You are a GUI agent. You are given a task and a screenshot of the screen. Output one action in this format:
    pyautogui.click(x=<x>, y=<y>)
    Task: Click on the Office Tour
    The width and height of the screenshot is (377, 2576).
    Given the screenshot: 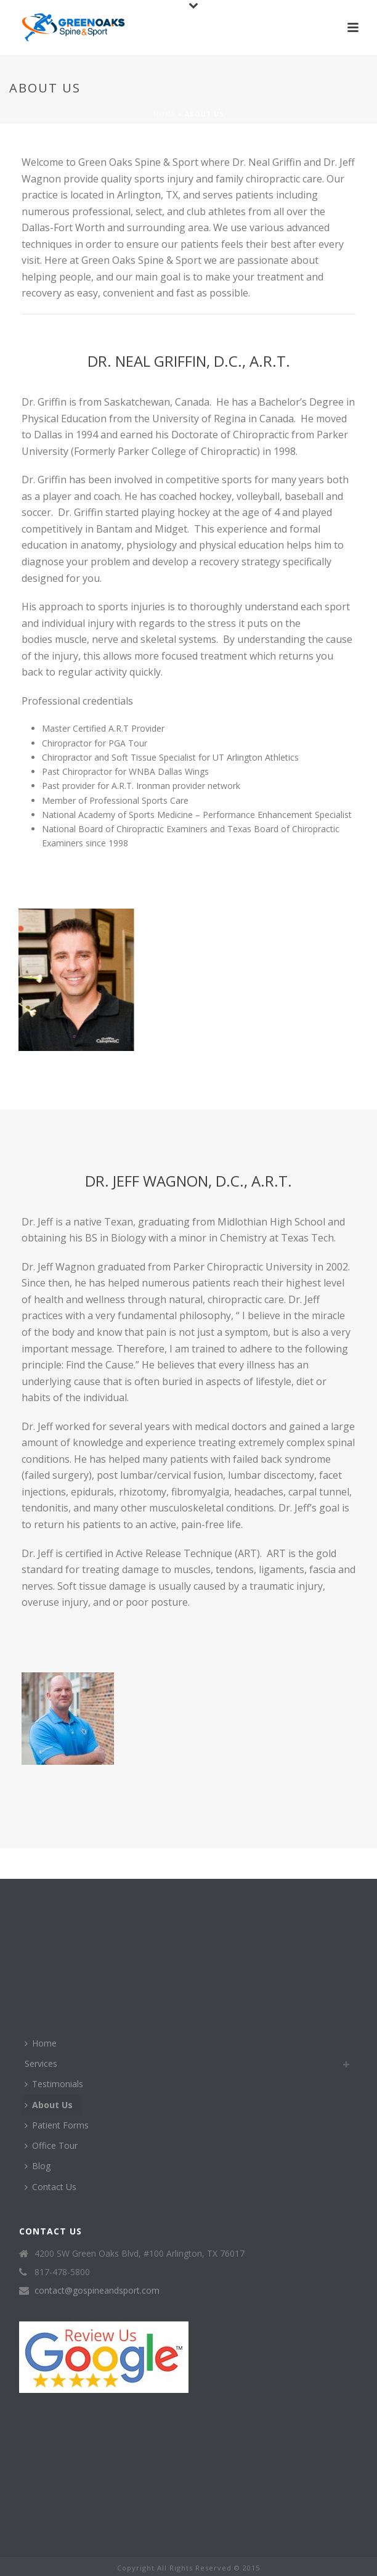 What is the action you would take?
    pyautogui.click(x=51, y=2145)
    